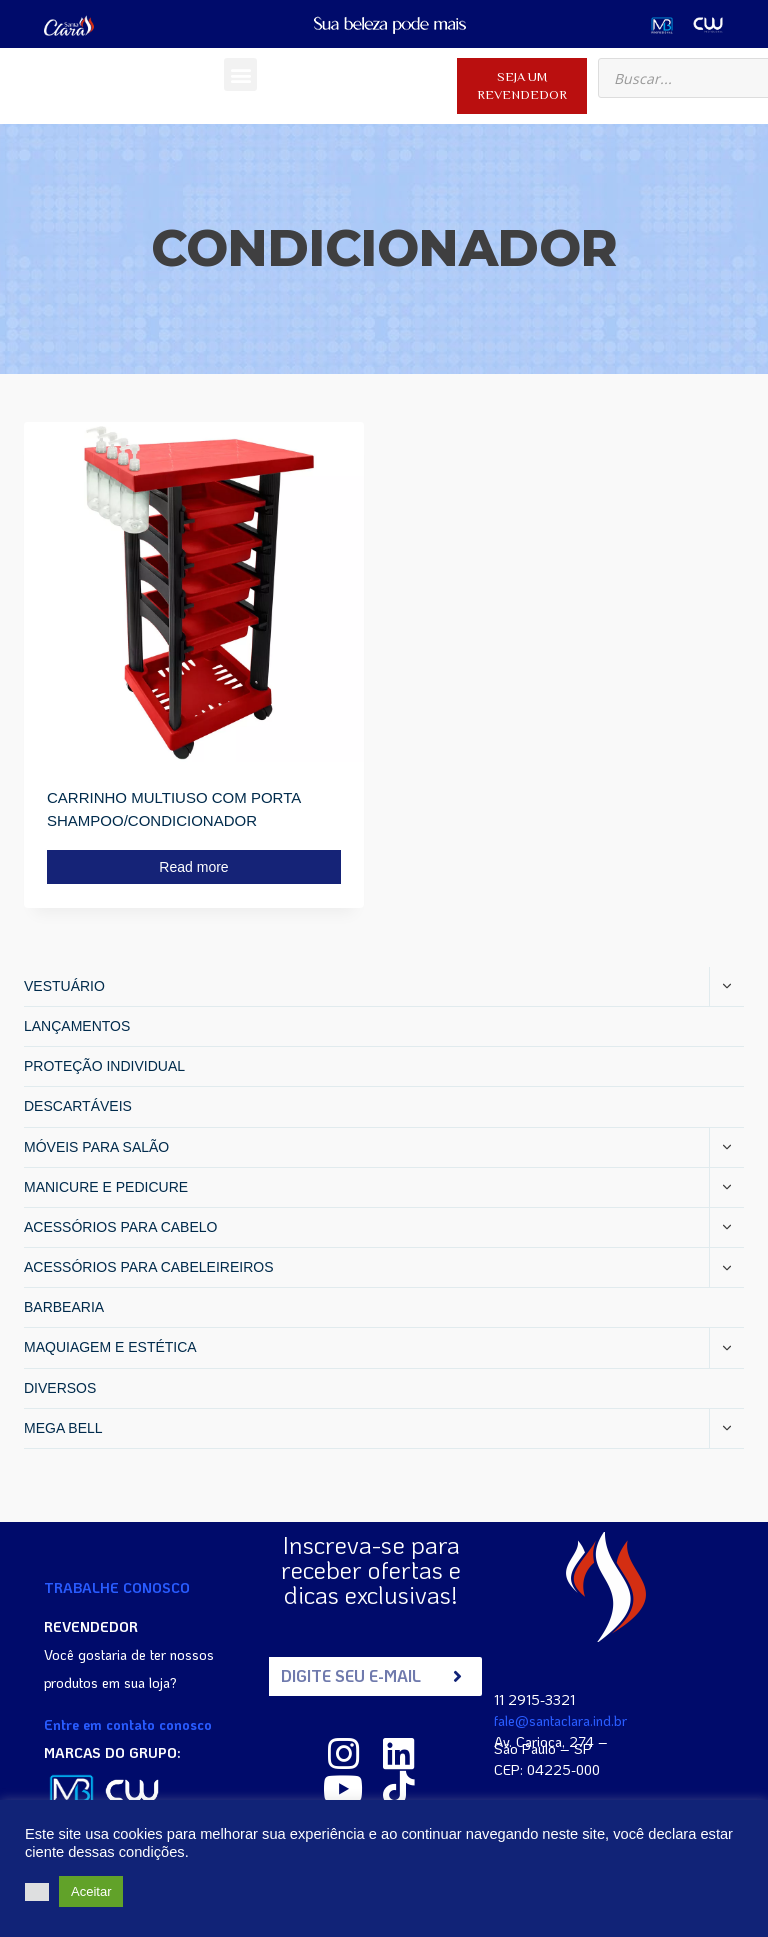 The image size is (768, 1937). I want to click on PROTEÇÃO INDIVIDUAL, so click(104, 1066).